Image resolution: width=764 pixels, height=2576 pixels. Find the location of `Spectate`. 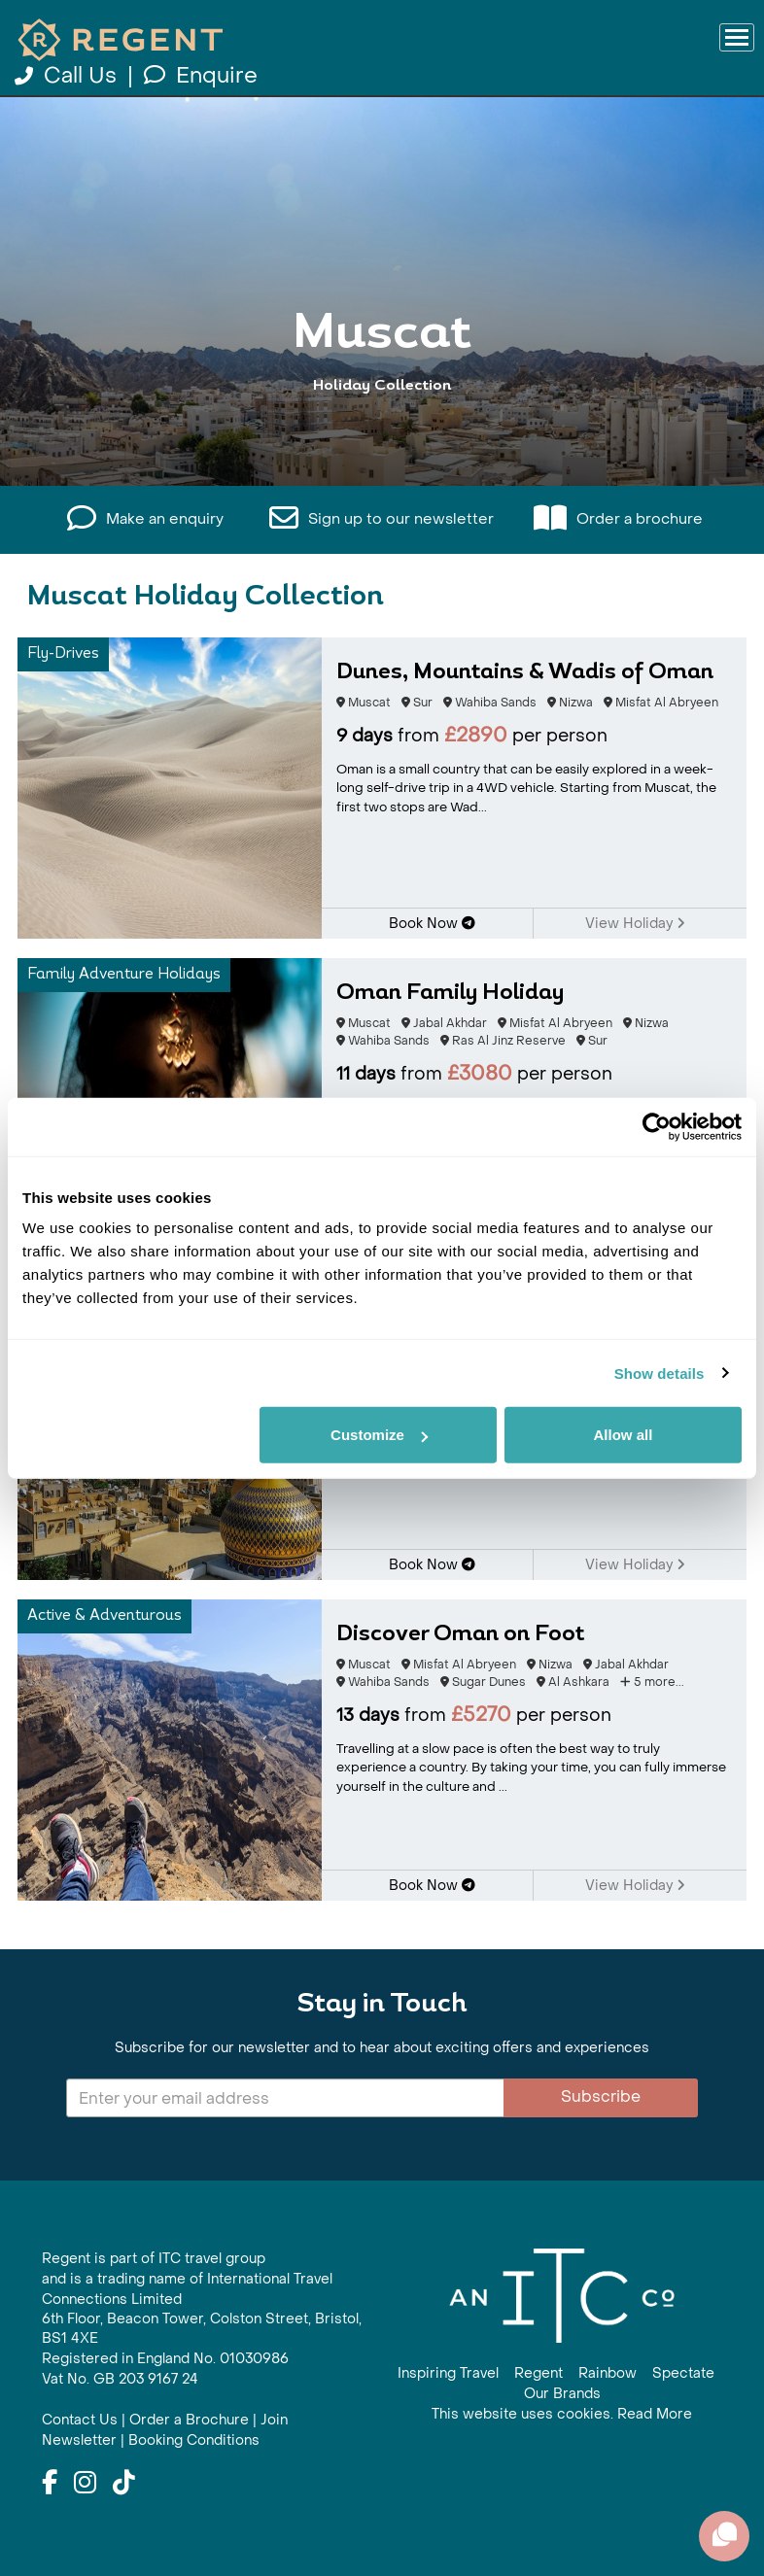

Spectate is located at coordinates (683, 2373).